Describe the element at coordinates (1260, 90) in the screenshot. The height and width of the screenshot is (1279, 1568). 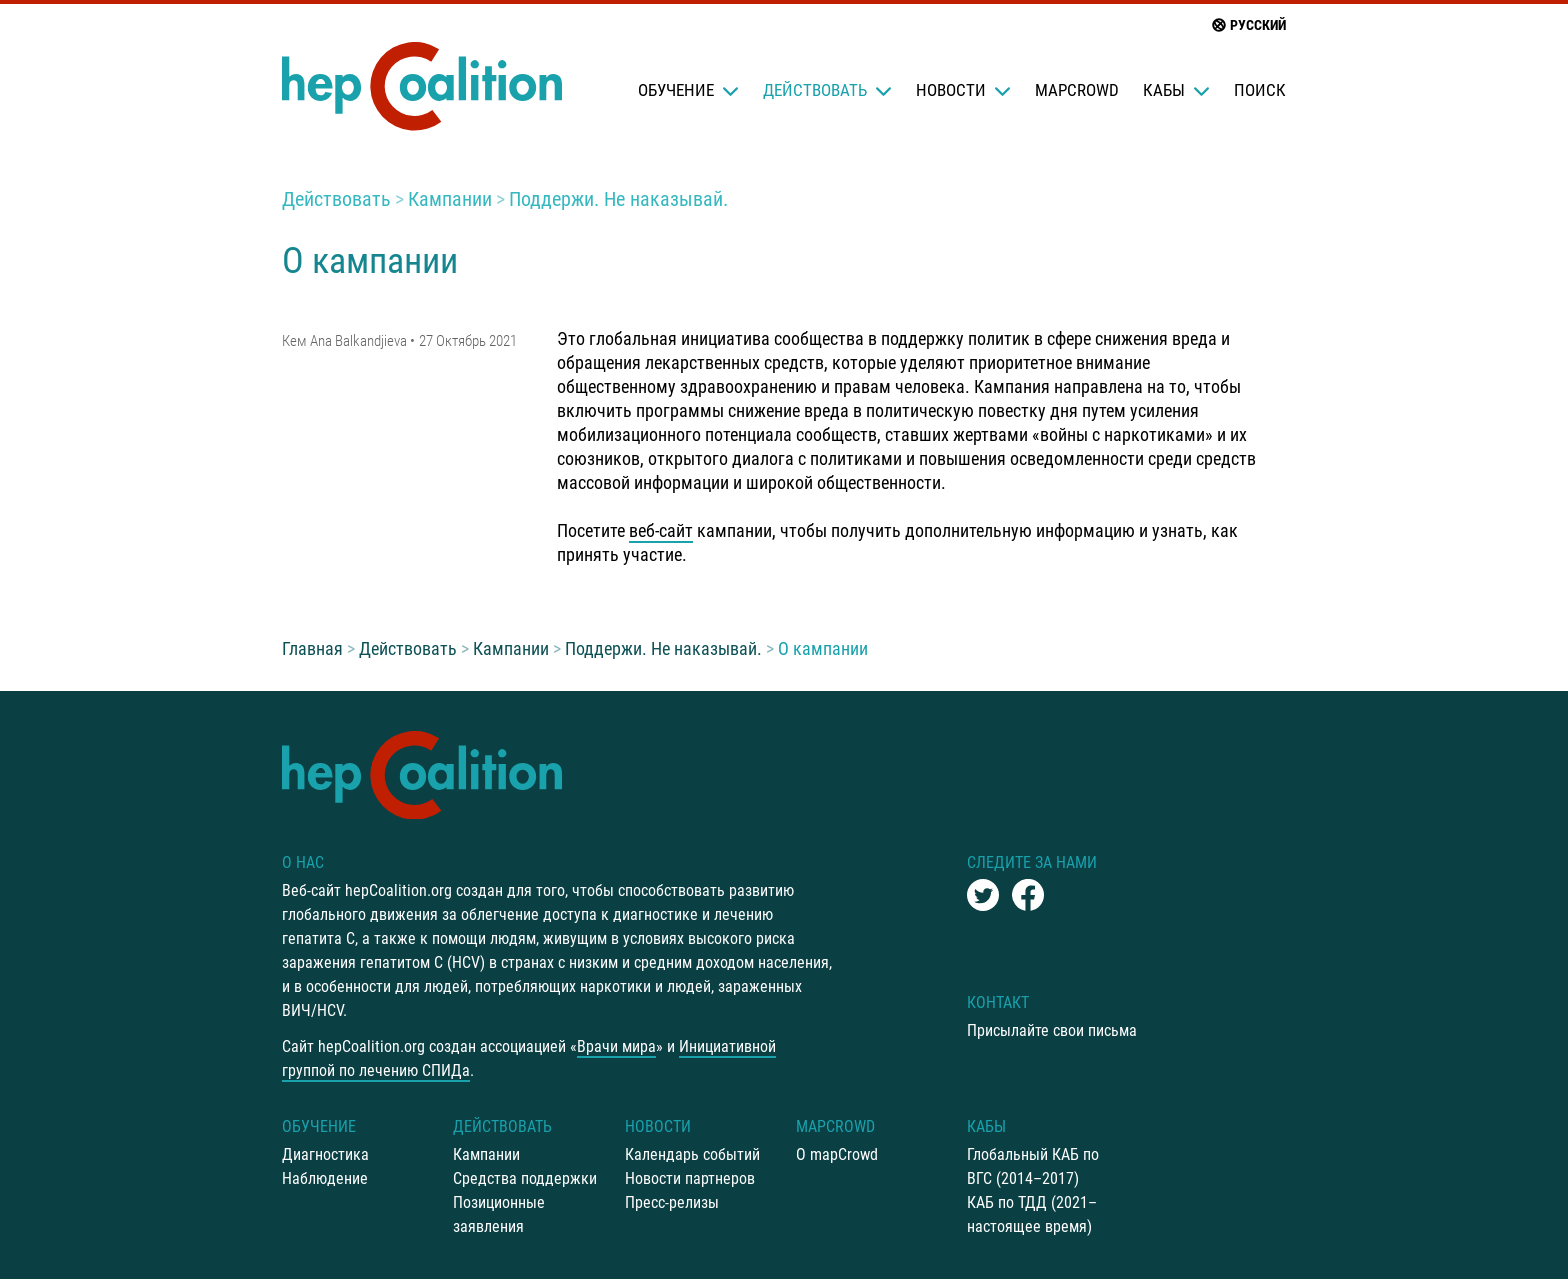
I see `Поиск` at that location.